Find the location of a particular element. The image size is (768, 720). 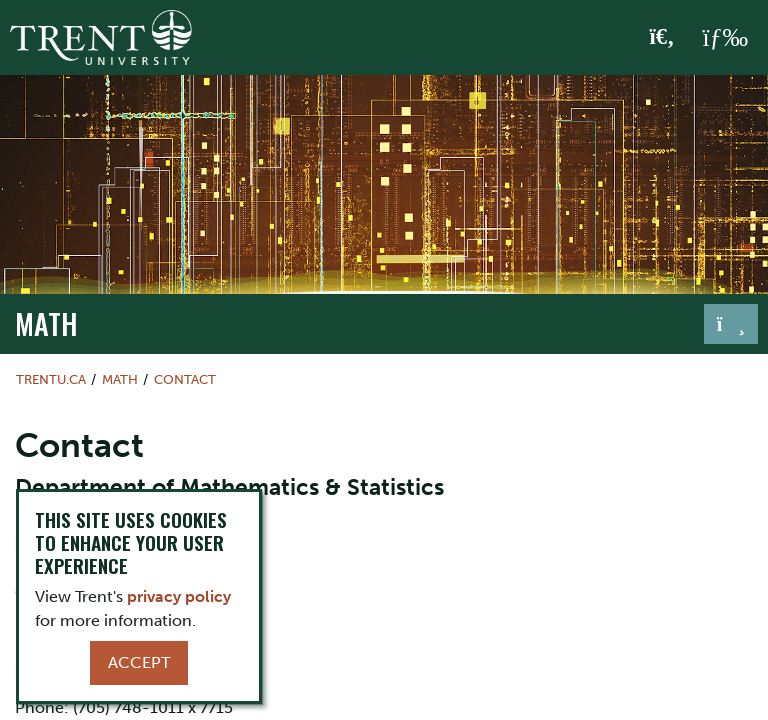

privacy policy is located at coordinates (179, 596).